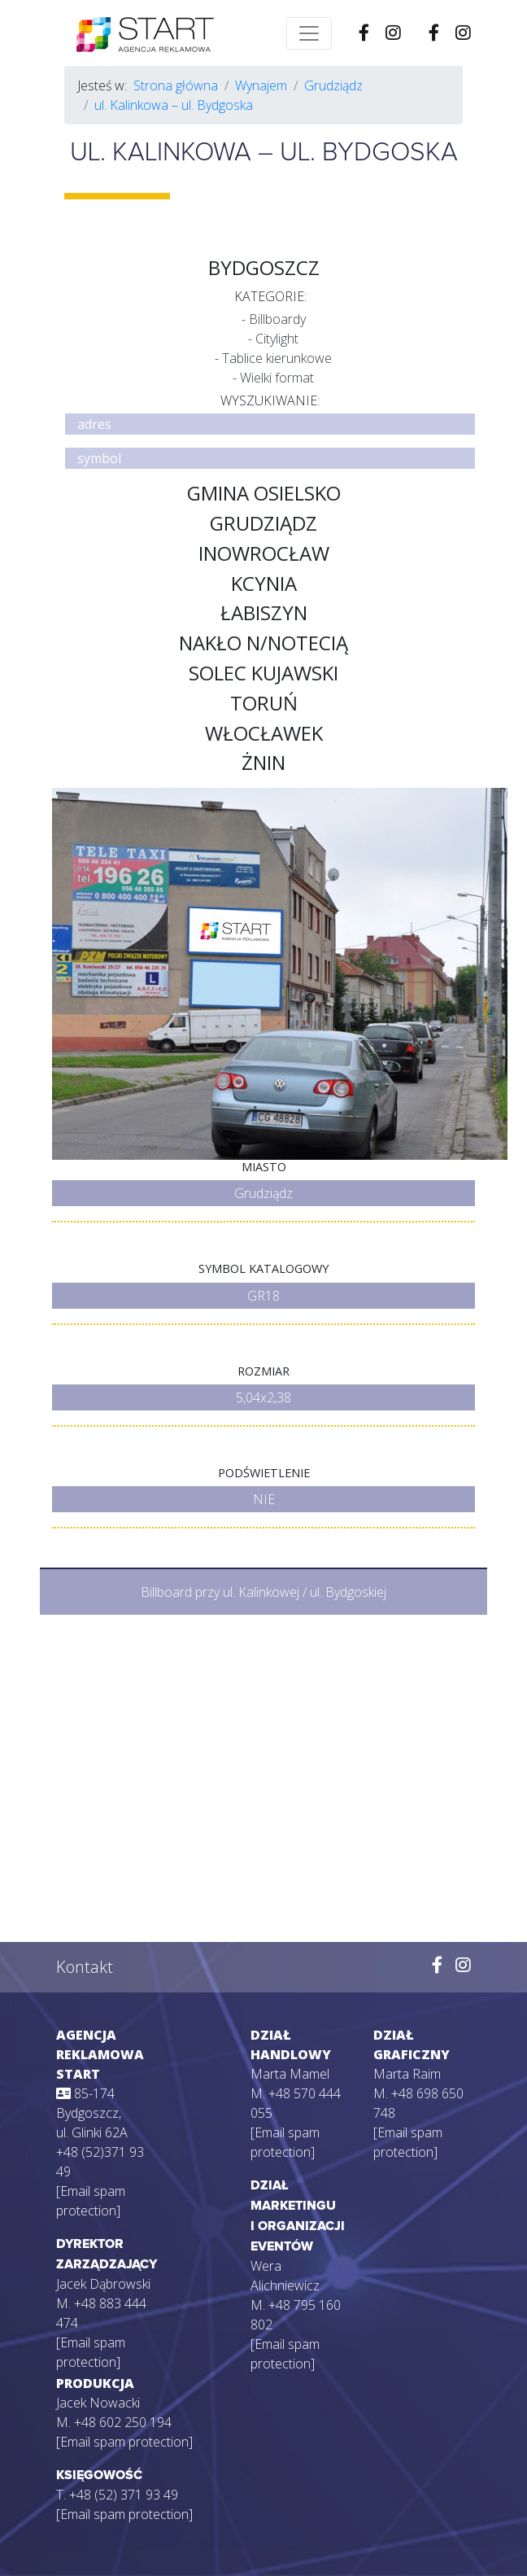 The image size is (527, 2576). Describe the element at coordinates (407, 2074) in the screenshot. I see `Marta Raim` at that location.